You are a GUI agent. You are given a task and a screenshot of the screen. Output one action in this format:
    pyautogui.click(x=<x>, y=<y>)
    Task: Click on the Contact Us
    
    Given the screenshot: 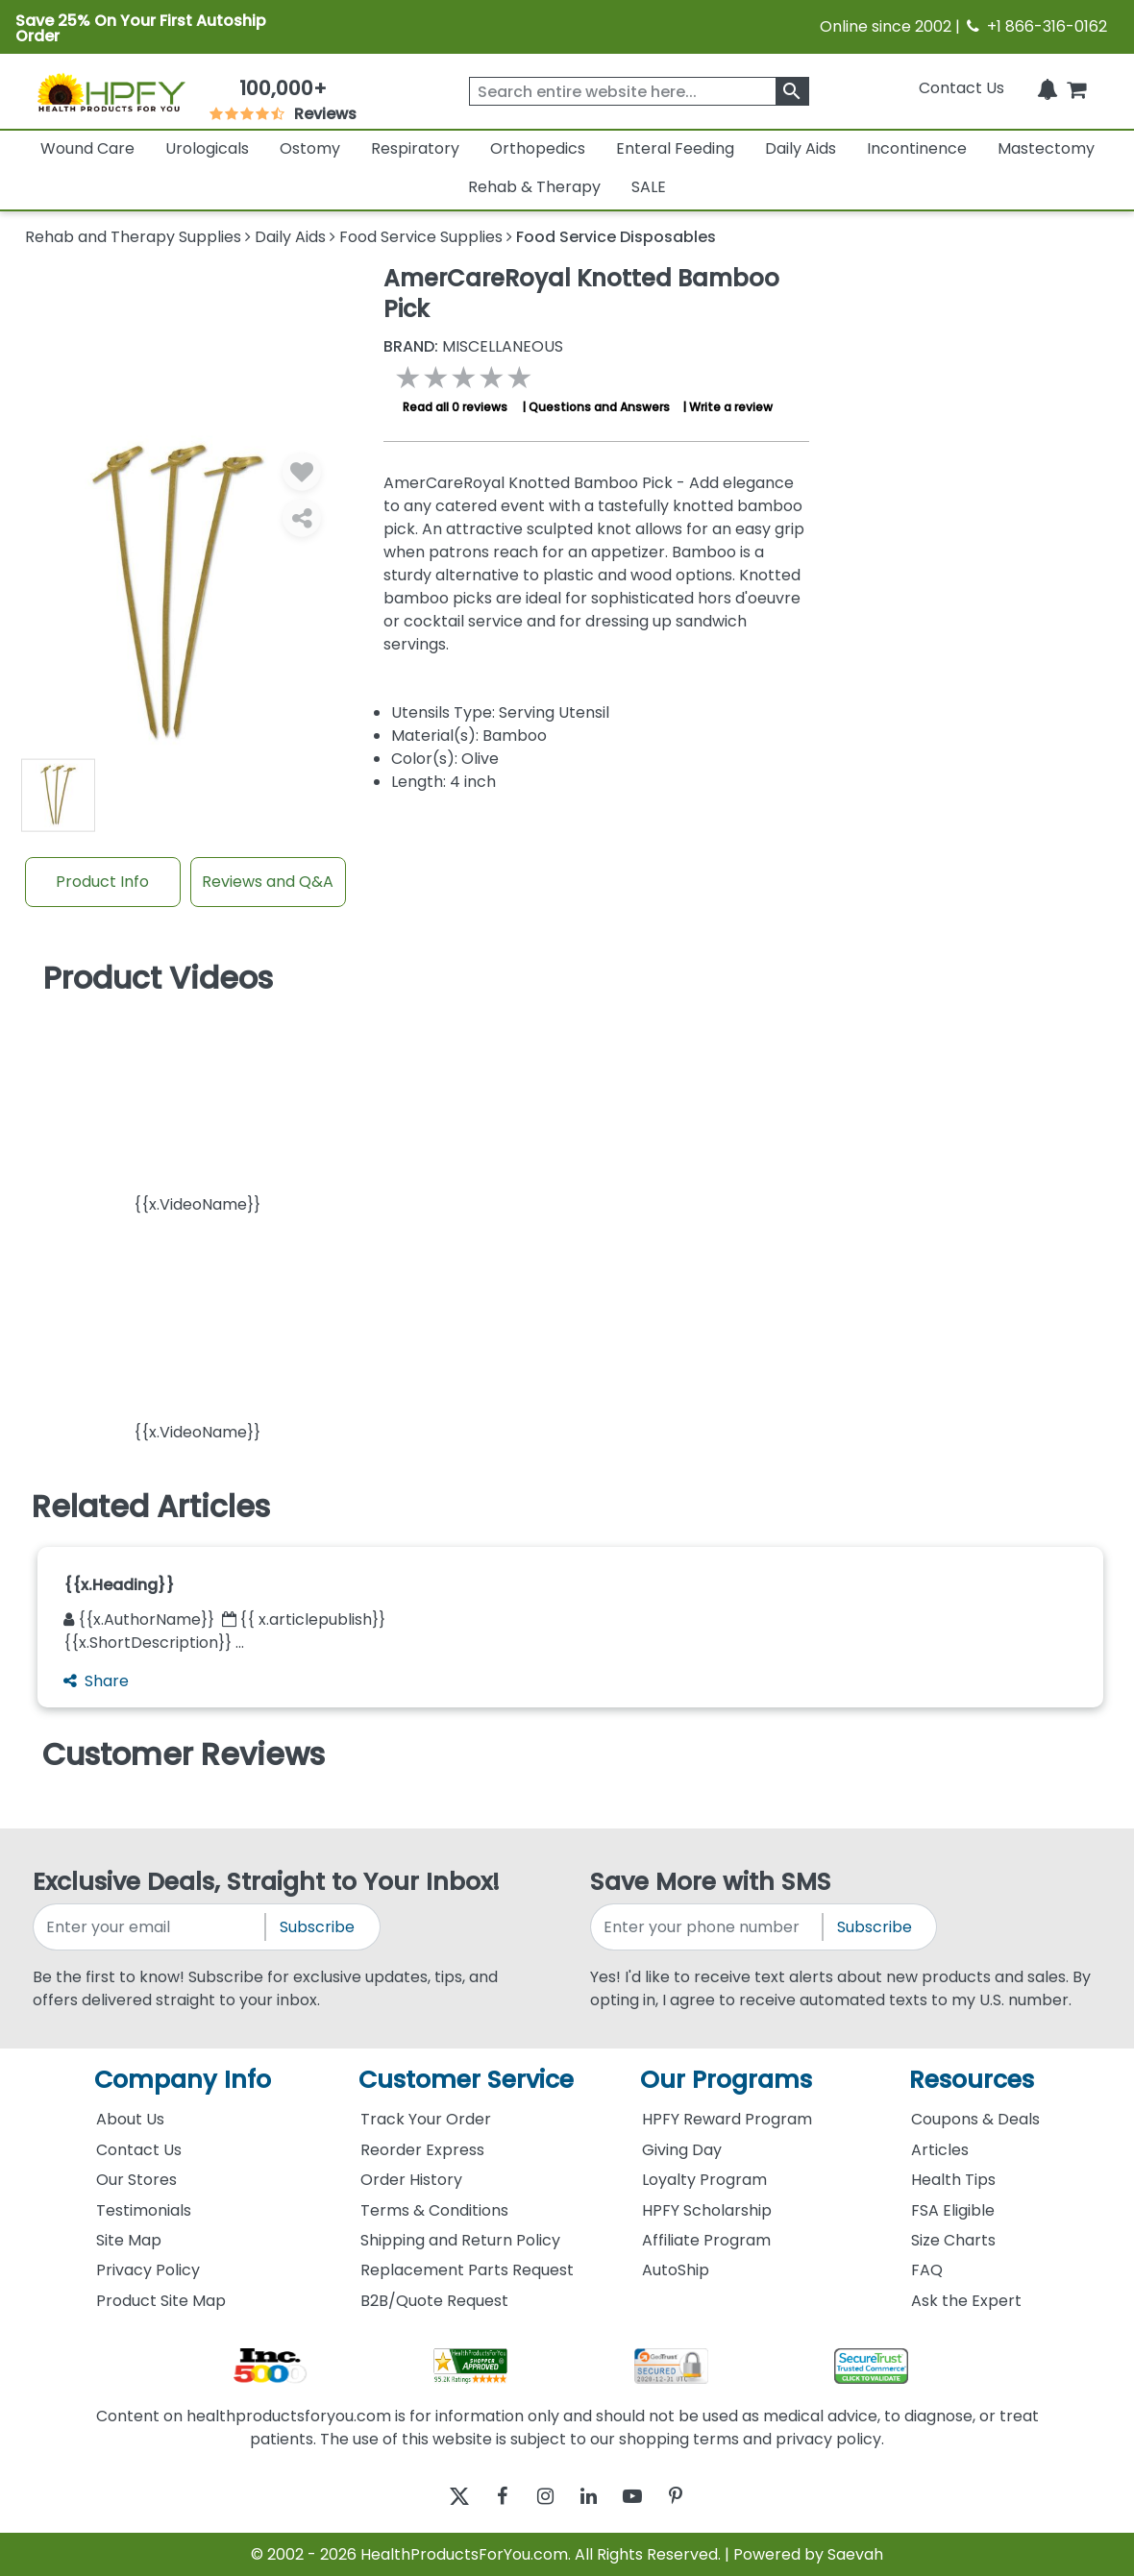 What is the action you would take?
    pyautogui.click(x=961, y=88)
    